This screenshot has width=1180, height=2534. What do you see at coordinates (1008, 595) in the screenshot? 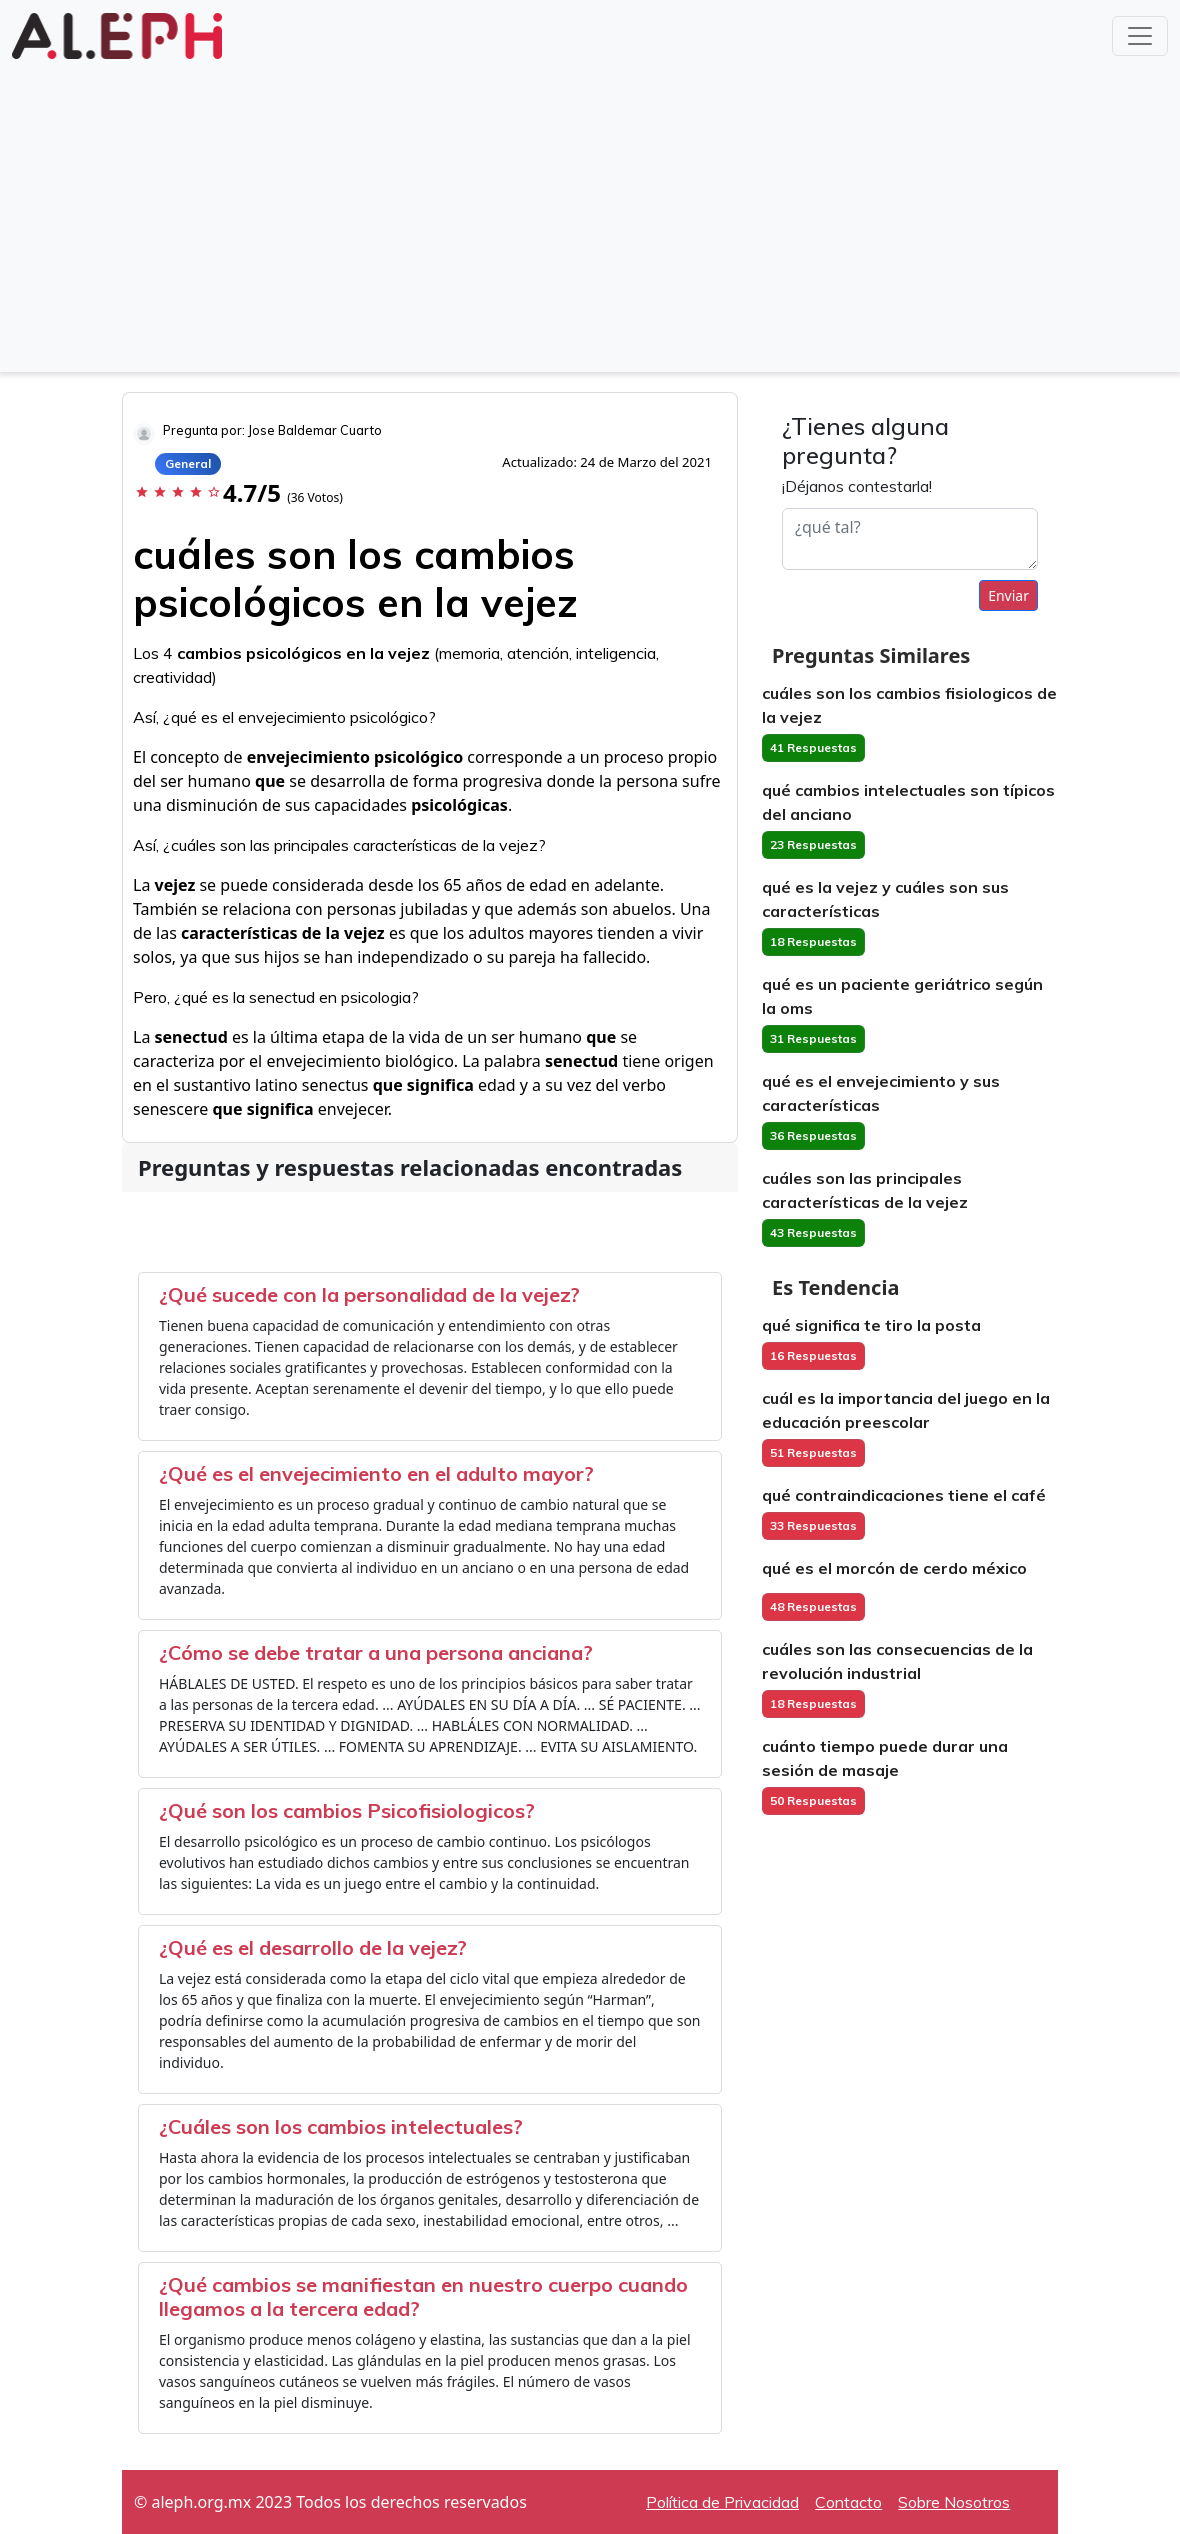
I see `Enviar` at bounding box center [1008, 595].